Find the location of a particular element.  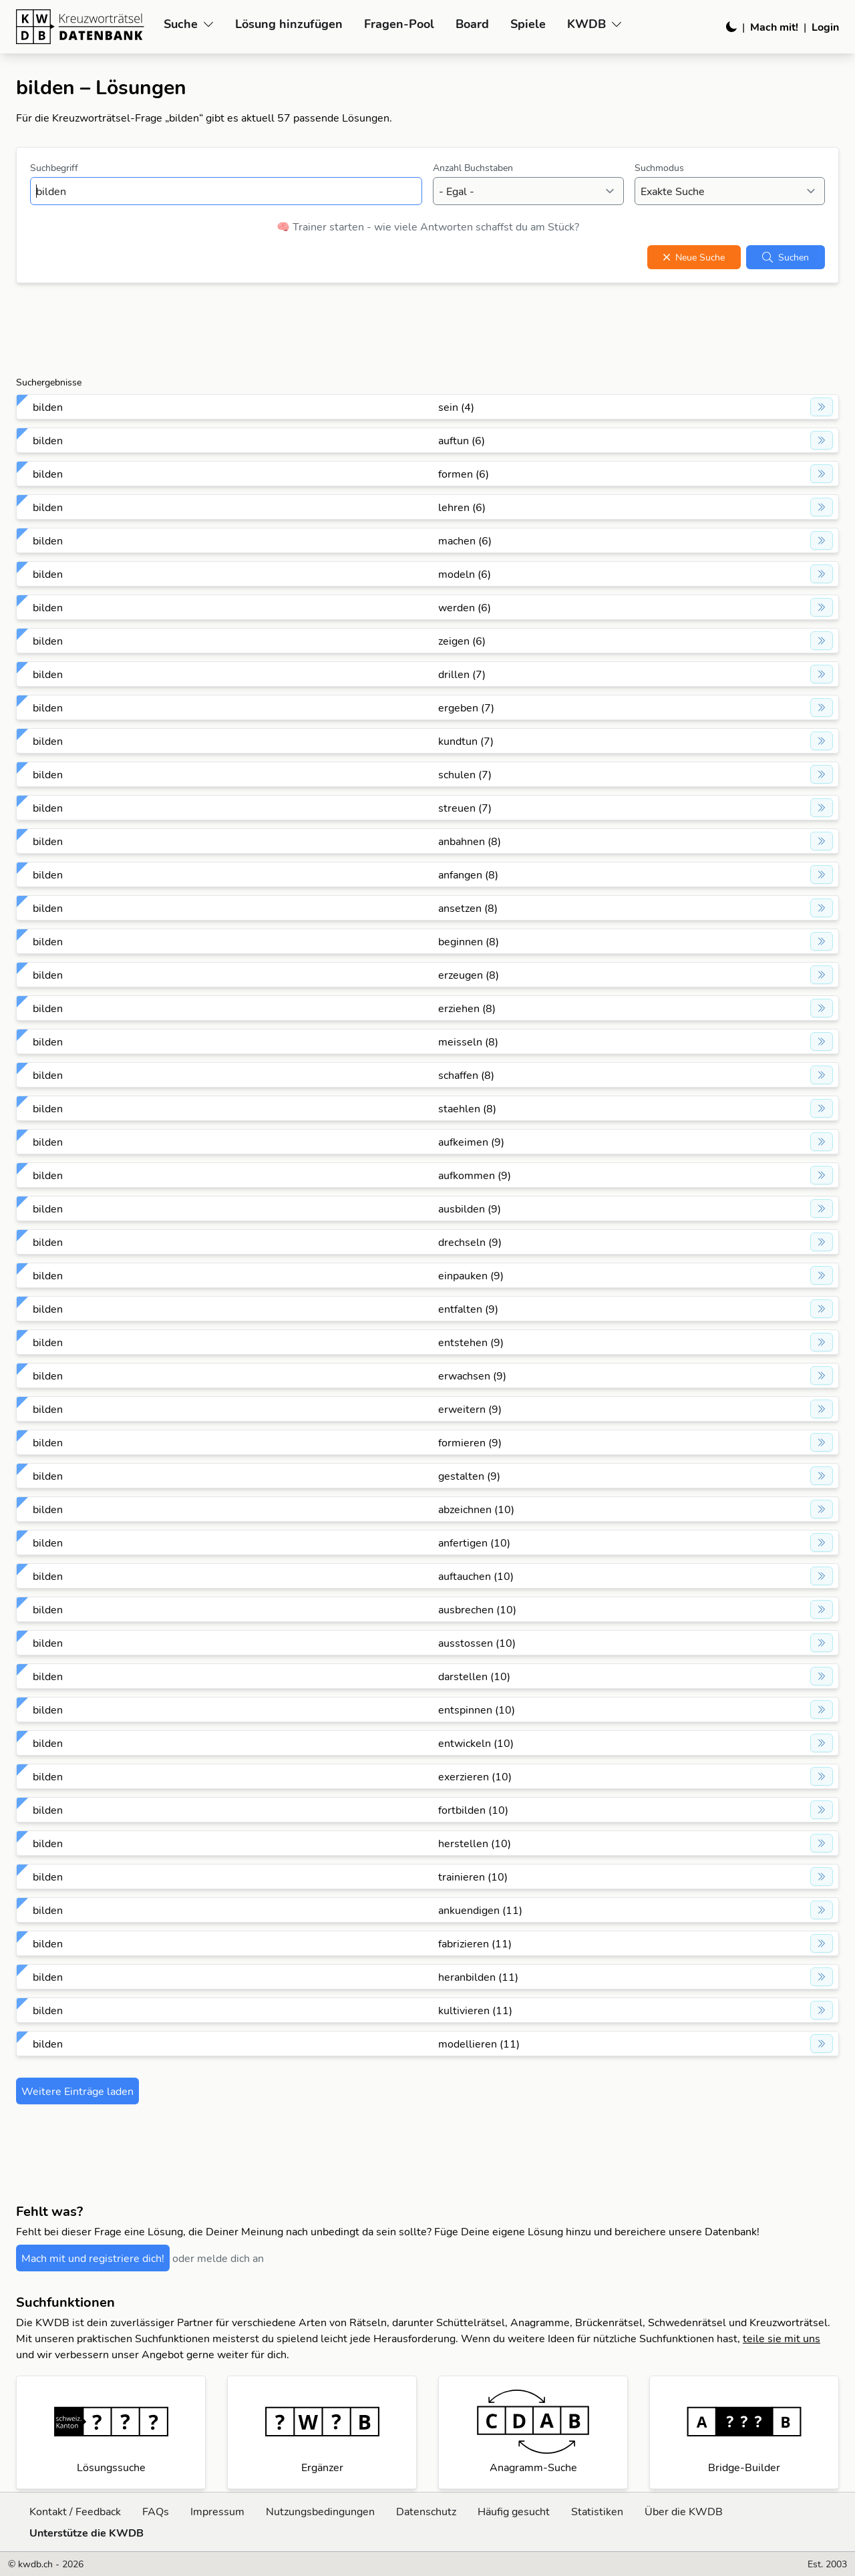

FAQs is located at coordinates (155, 2511).